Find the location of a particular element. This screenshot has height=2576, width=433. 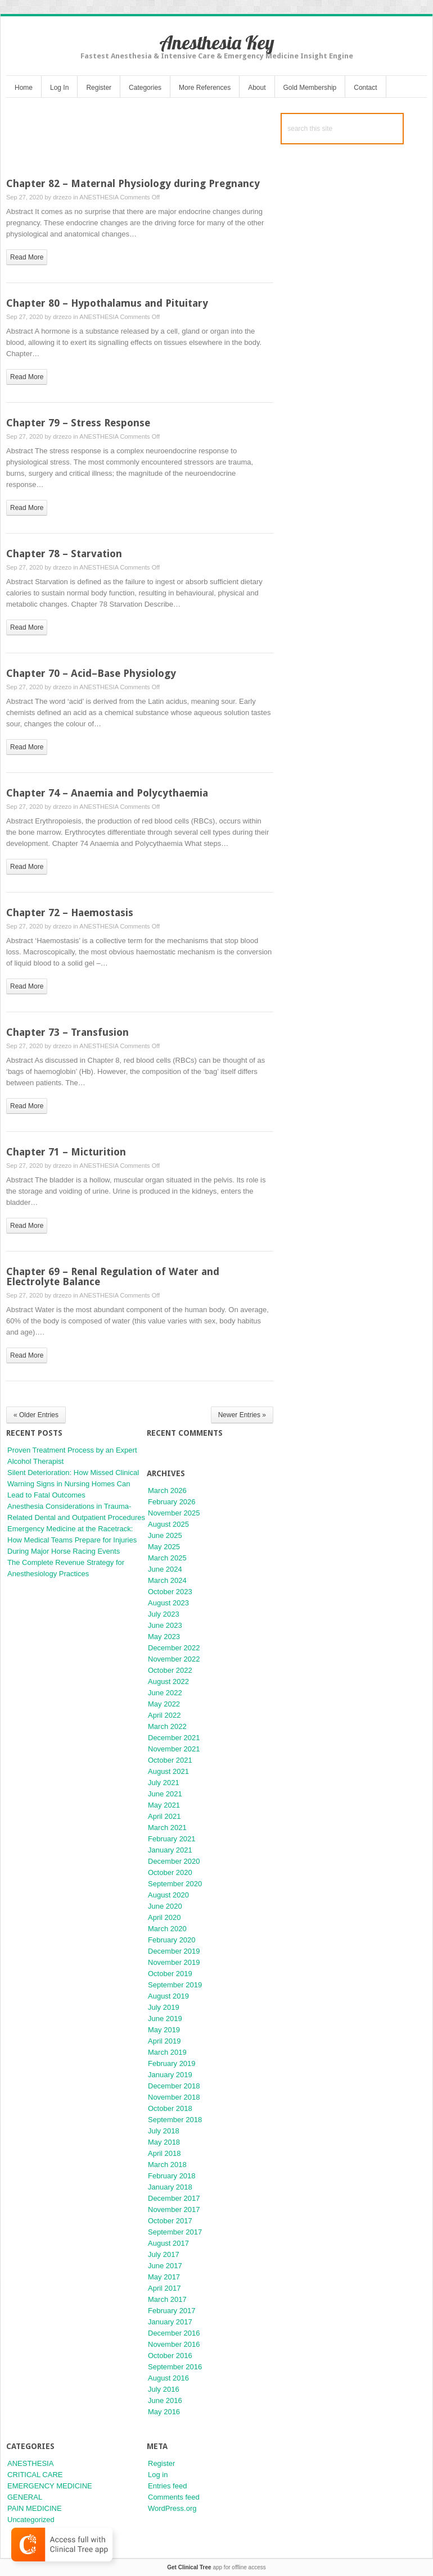

October 2017 is located at coordinates (170, 2221).